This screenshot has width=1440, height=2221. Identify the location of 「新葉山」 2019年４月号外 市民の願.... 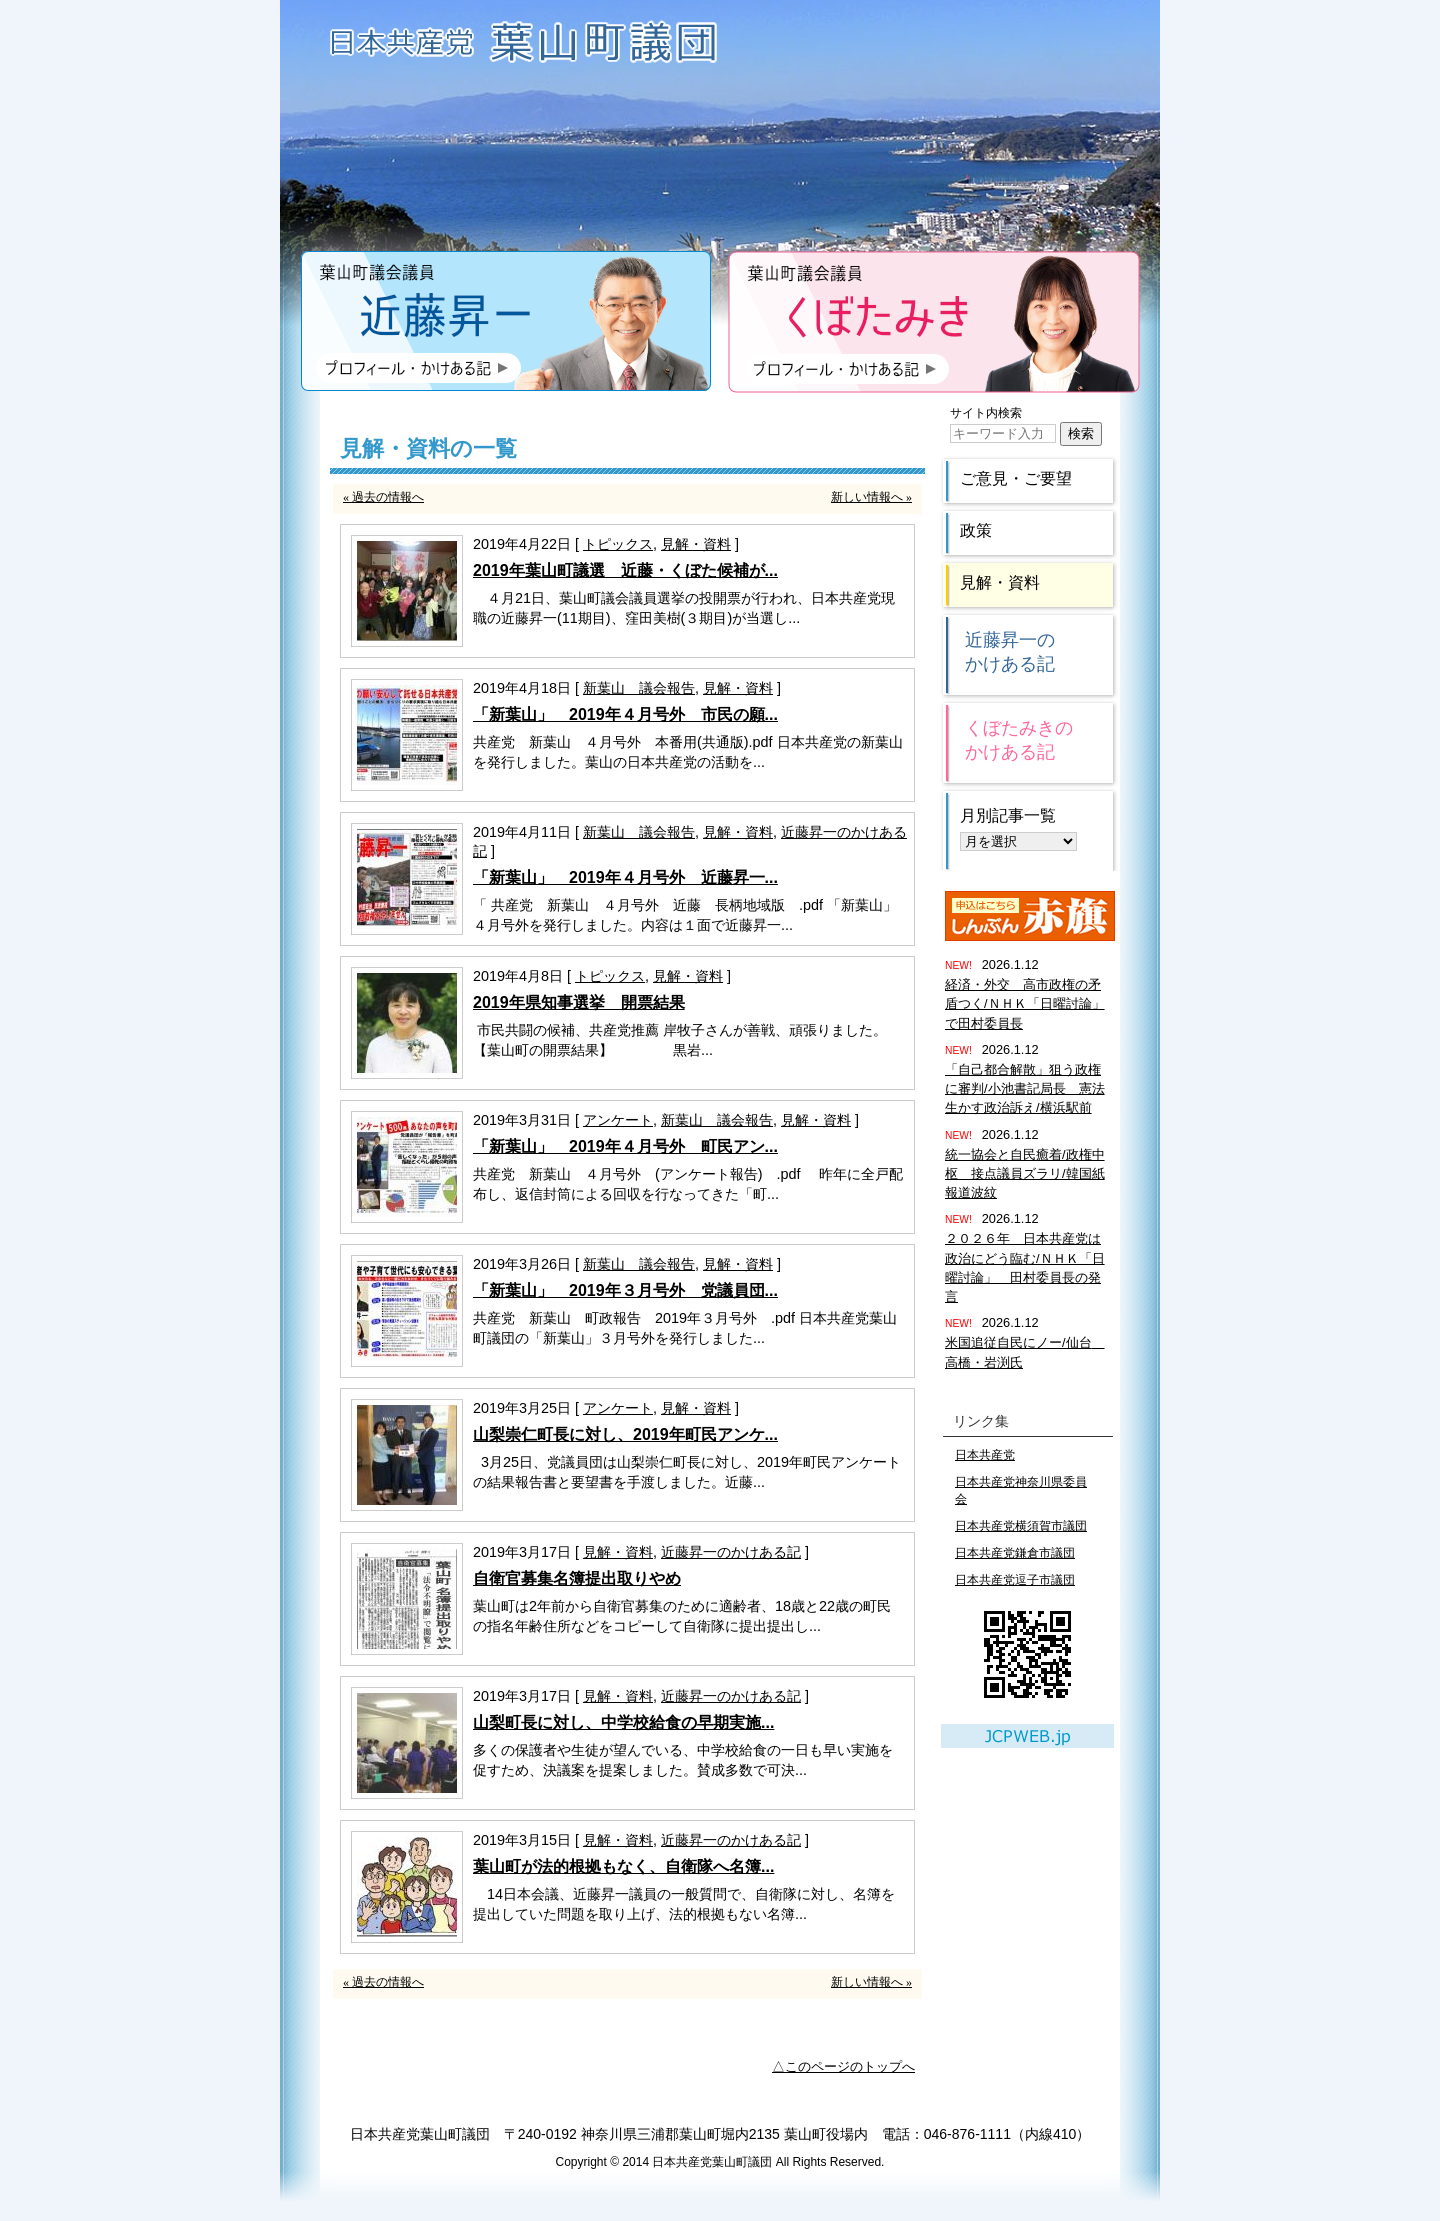
(625, 714).